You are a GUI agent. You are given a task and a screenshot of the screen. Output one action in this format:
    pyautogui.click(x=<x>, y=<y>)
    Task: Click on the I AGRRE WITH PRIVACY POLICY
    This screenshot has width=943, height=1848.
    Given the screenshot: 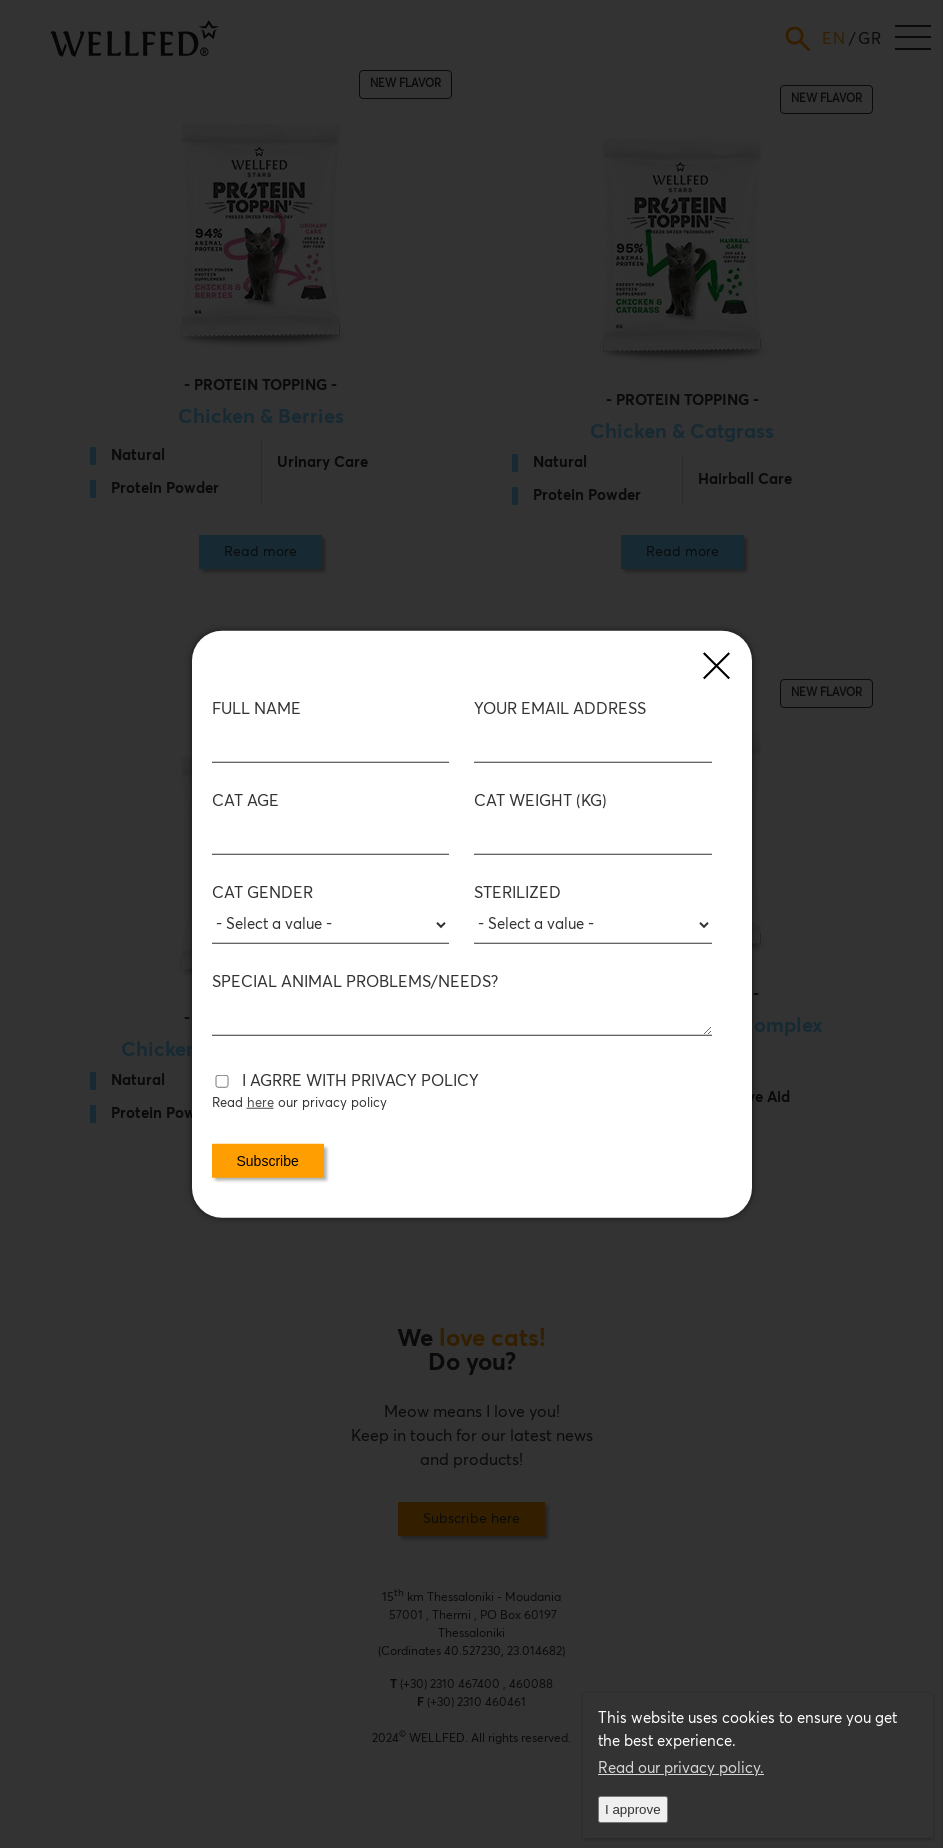 What is the action you would take?
    pyautogui.click(x=360, y=1081)
    